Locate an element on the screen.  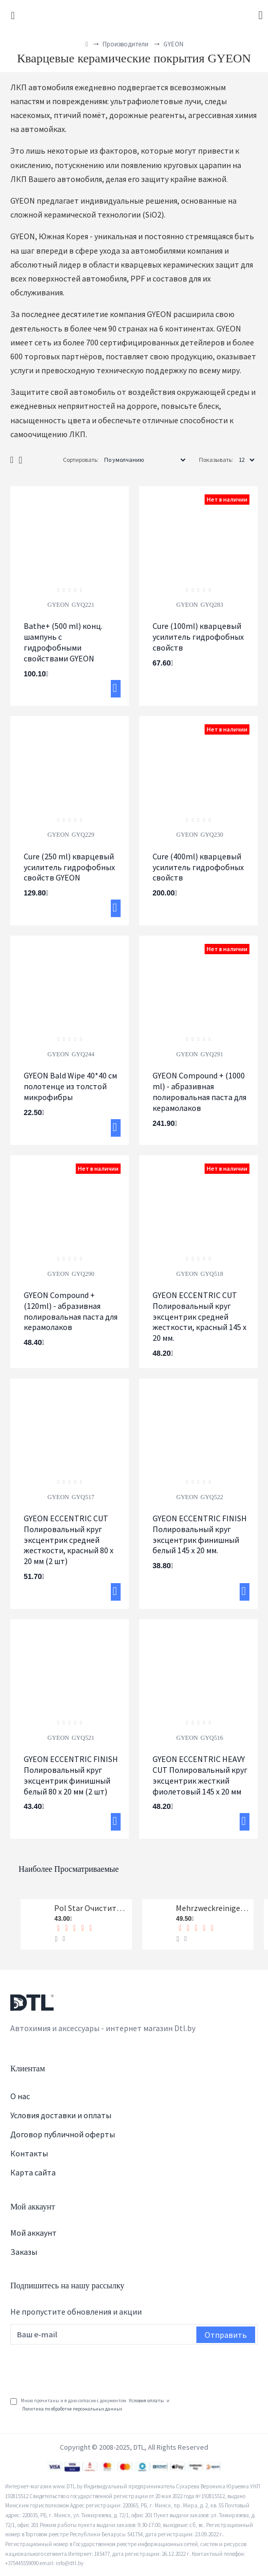
Cure (400ml) кварцевый усилитель гидрофобных свойств is located at coordinates (198, 867).